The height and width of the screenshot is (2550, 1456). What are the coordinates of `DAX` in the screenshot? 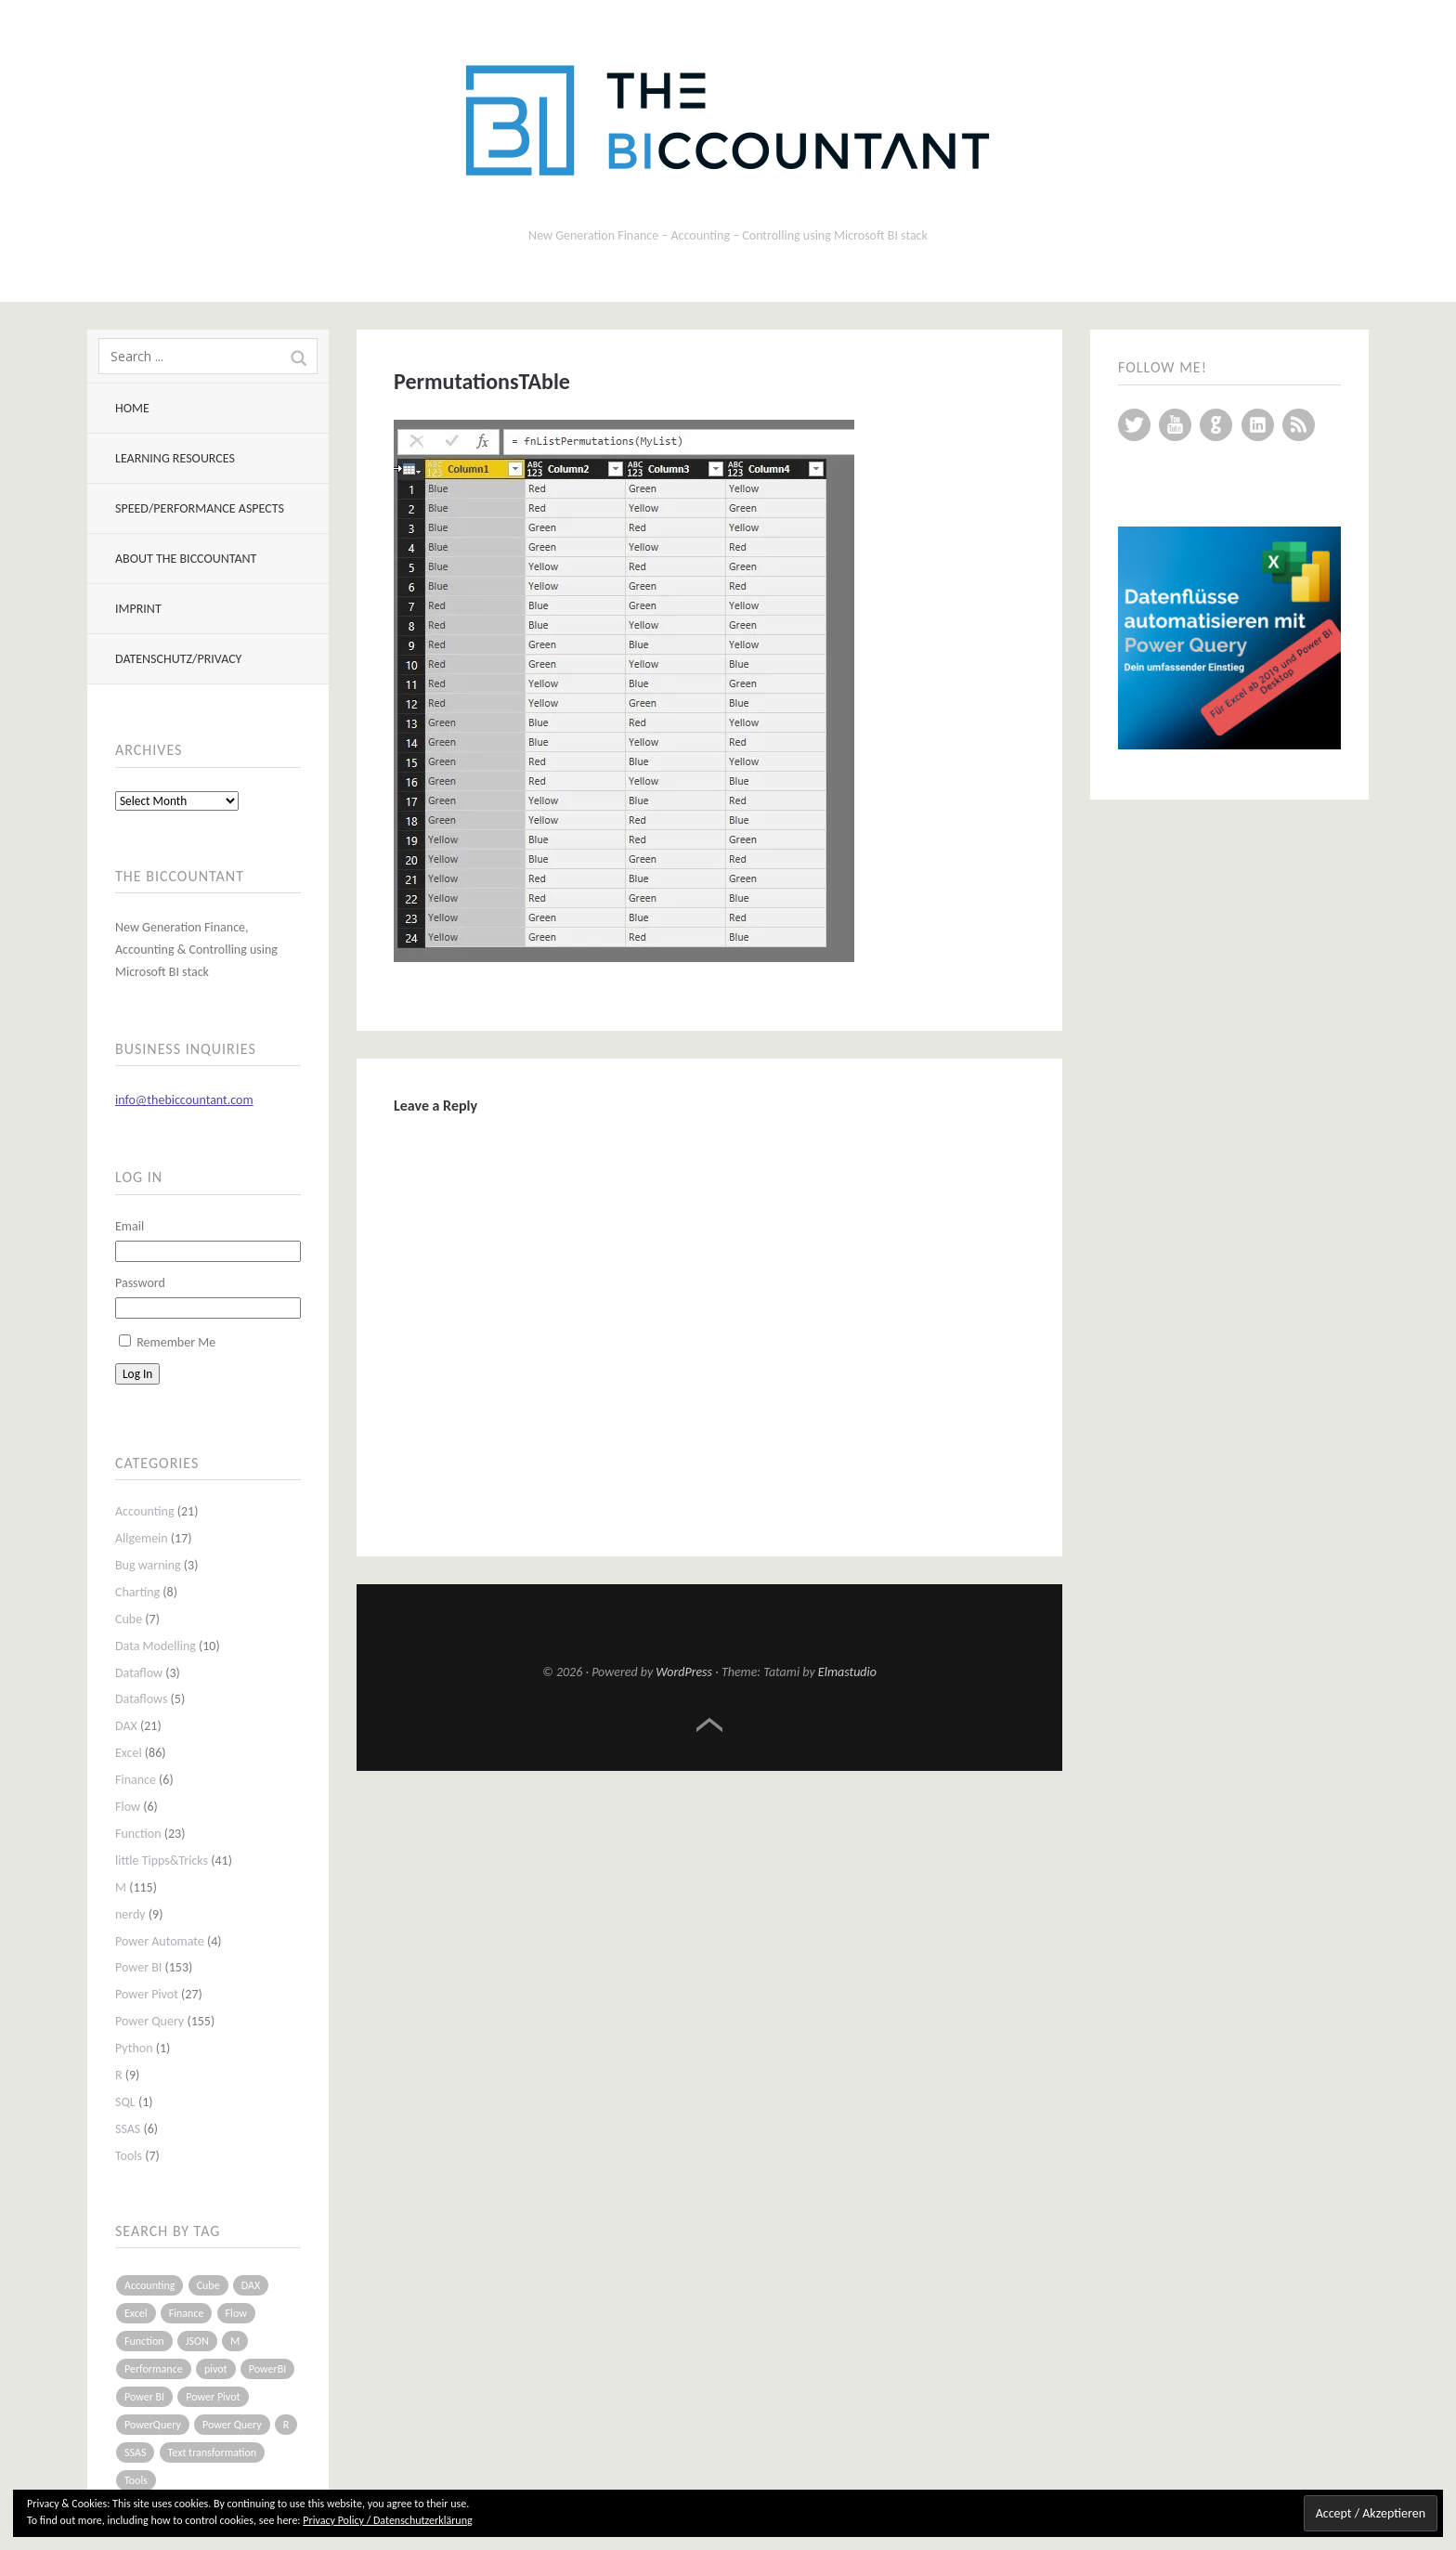 It's located at (126, 1726).